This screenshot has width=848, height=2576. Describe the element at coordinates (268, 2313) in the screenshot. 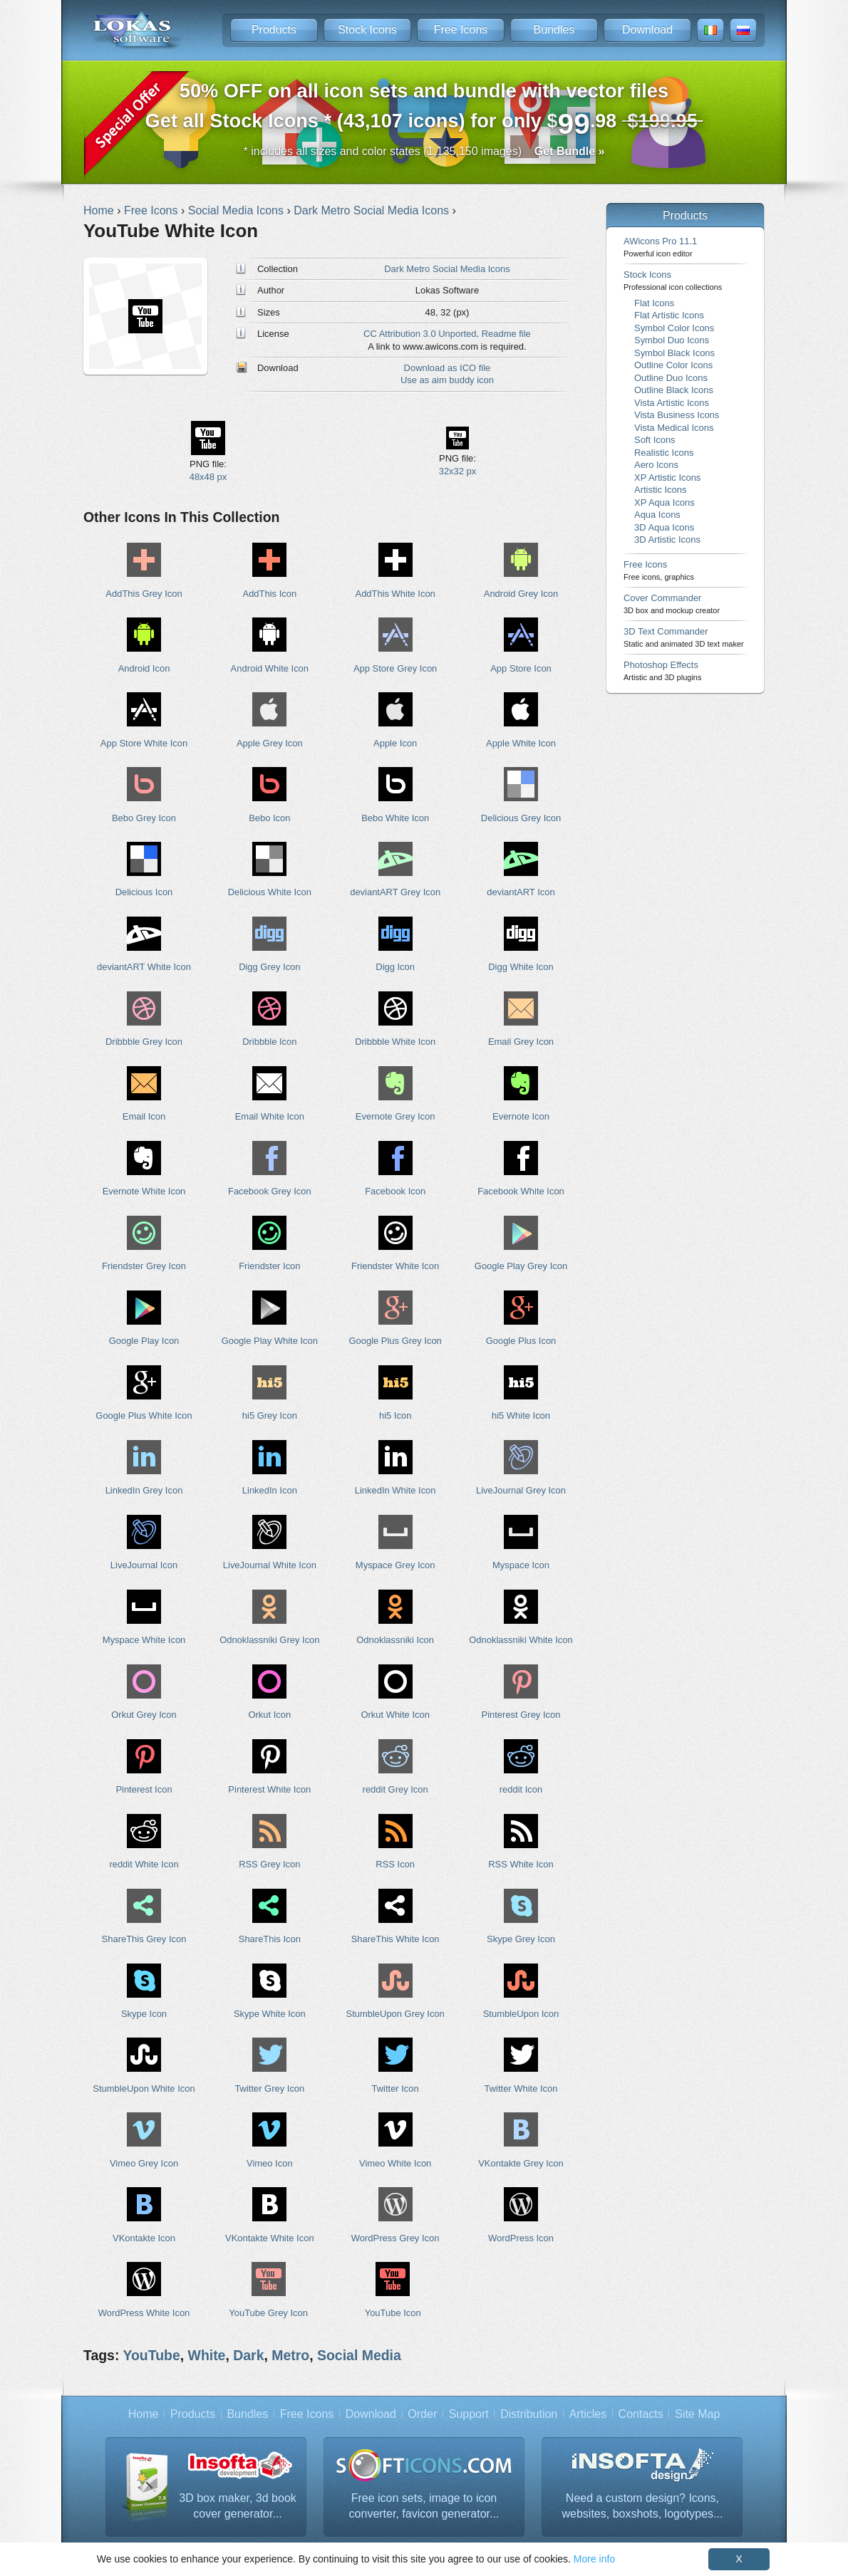

I see `YouTube Grey Icon` at that location.